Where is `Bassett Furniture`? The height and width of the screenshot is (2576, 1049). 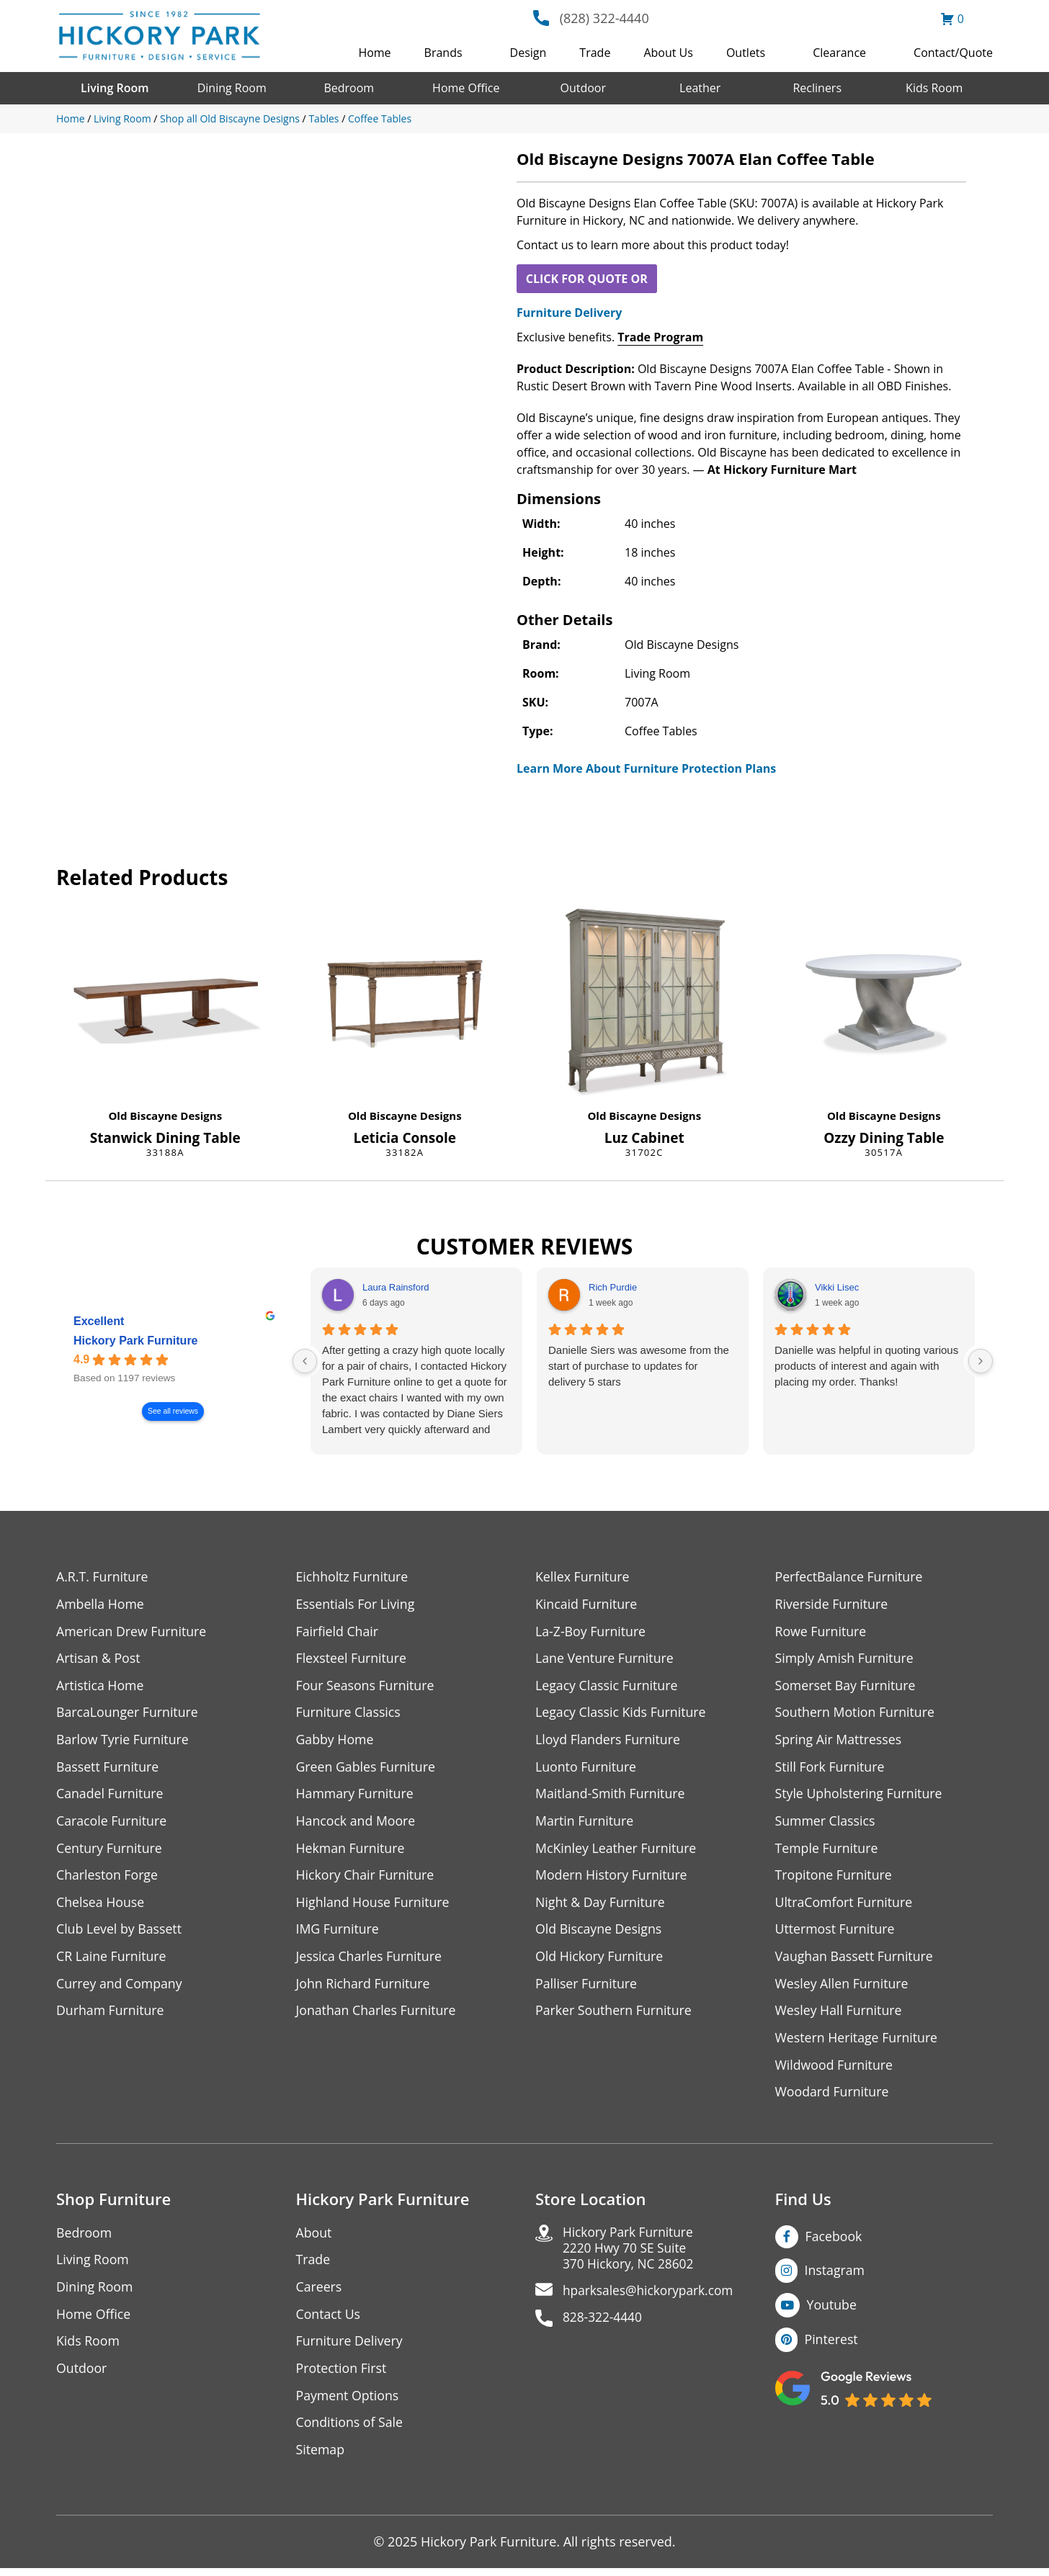 Bassett Furniture is located at coordinates (108, 1768).